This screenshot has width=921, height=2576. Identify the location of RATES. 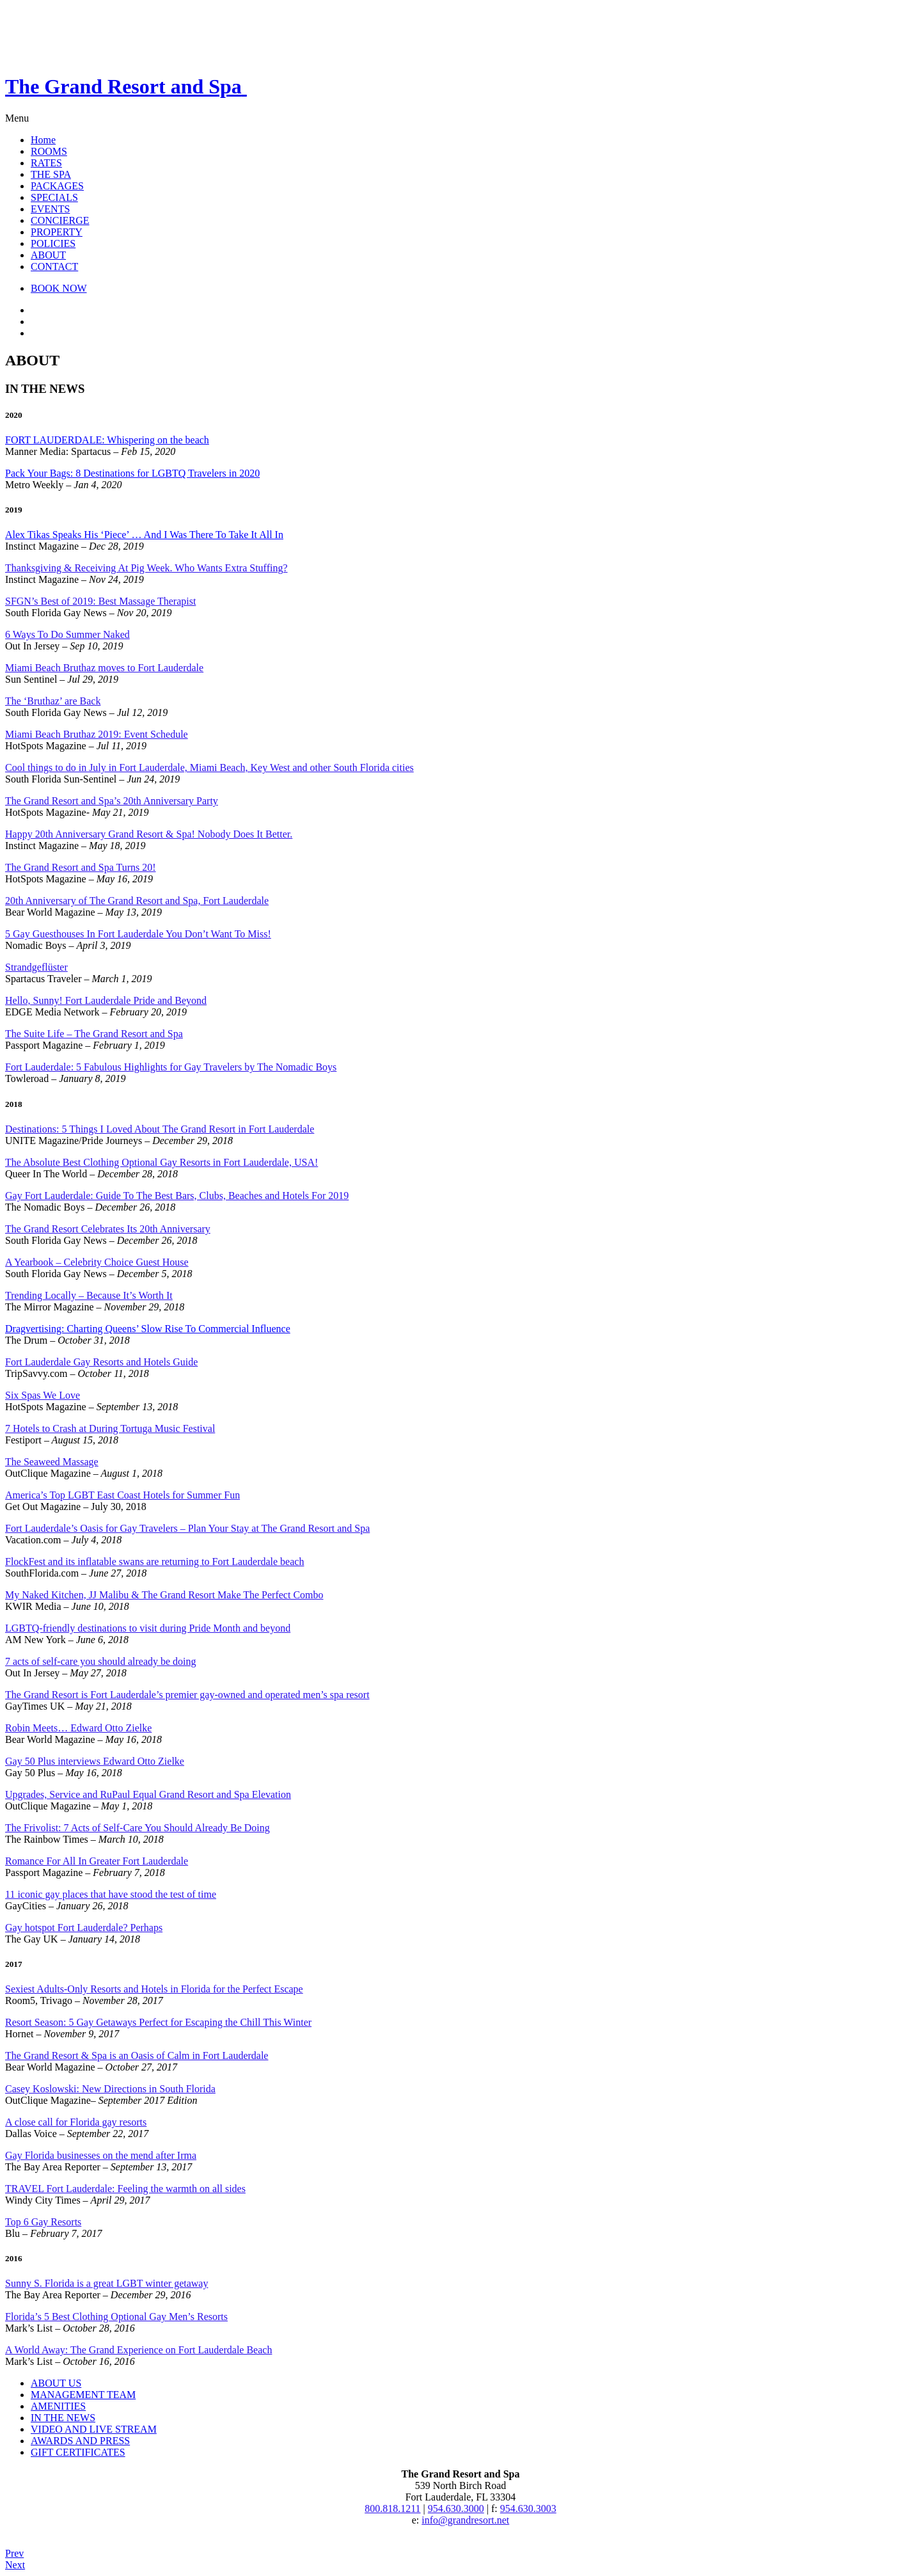
(46, 162).